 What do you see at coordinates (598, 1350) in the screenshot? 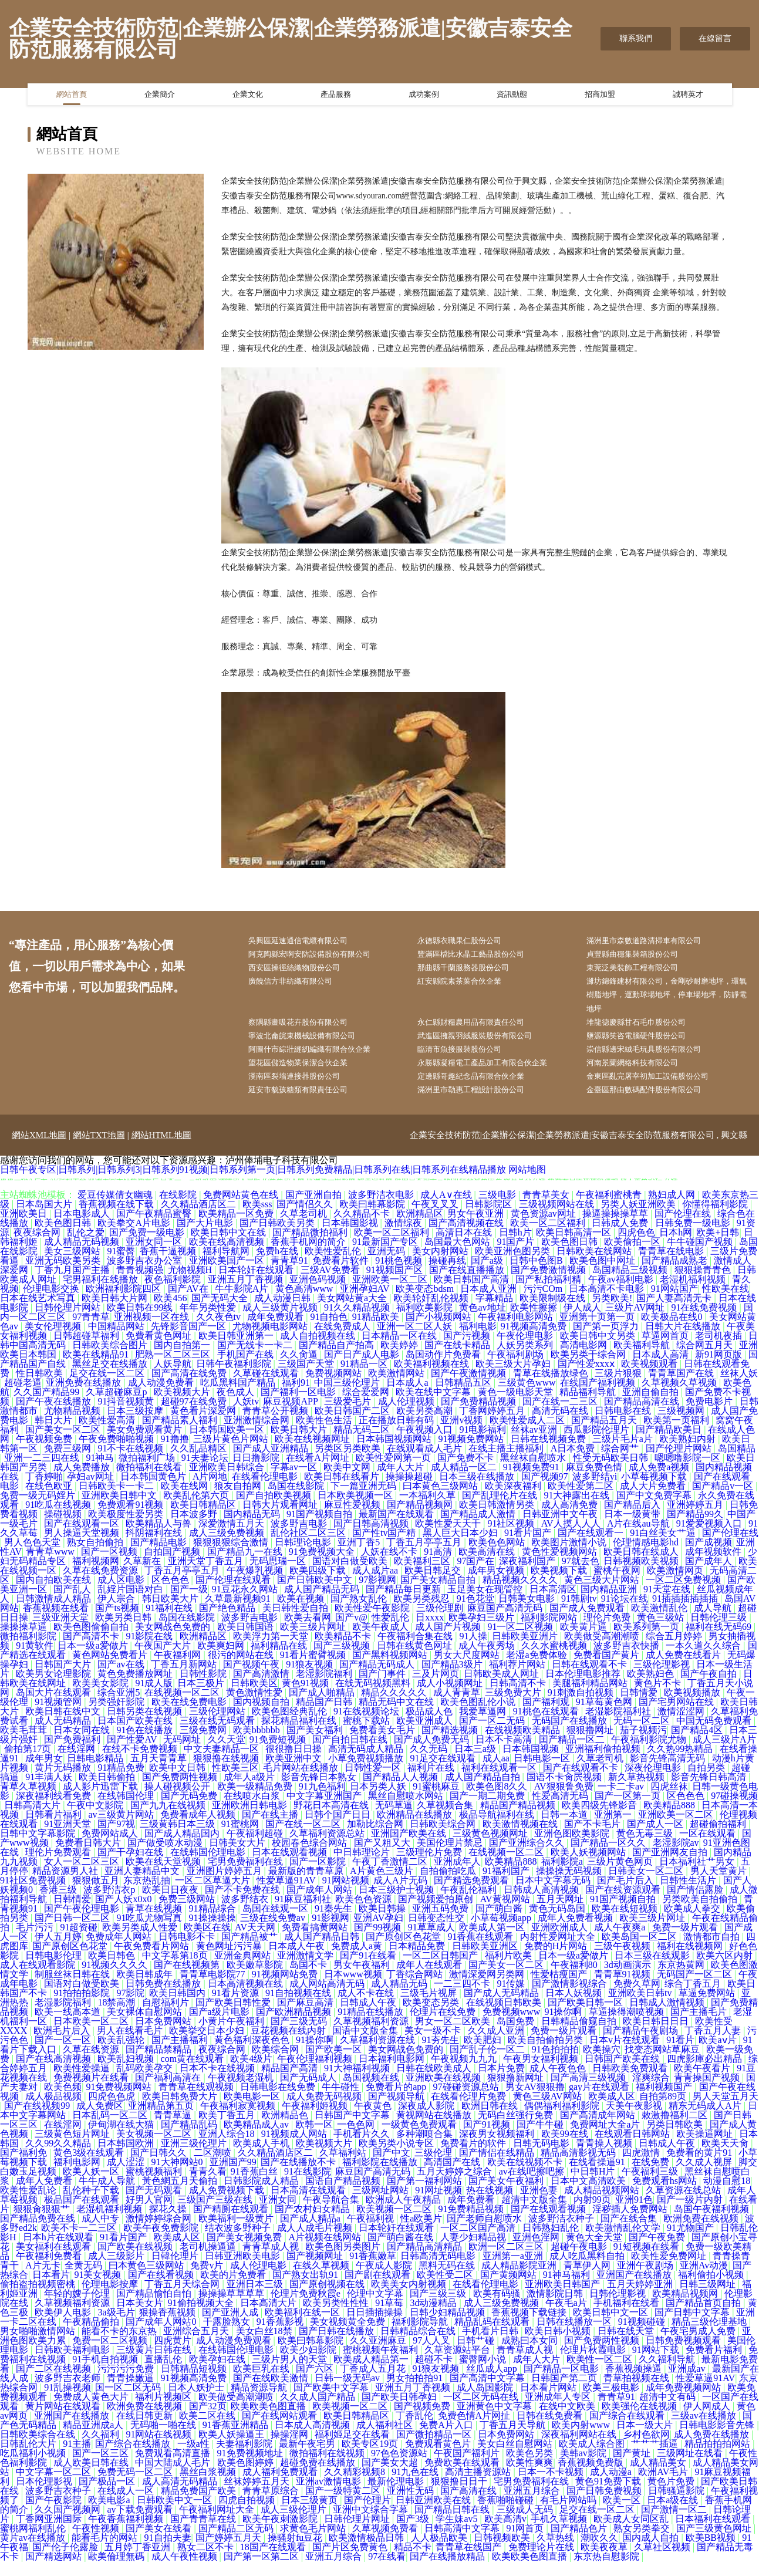
I see `欧美日韩中文另类` at bounding box center [598, 1350].